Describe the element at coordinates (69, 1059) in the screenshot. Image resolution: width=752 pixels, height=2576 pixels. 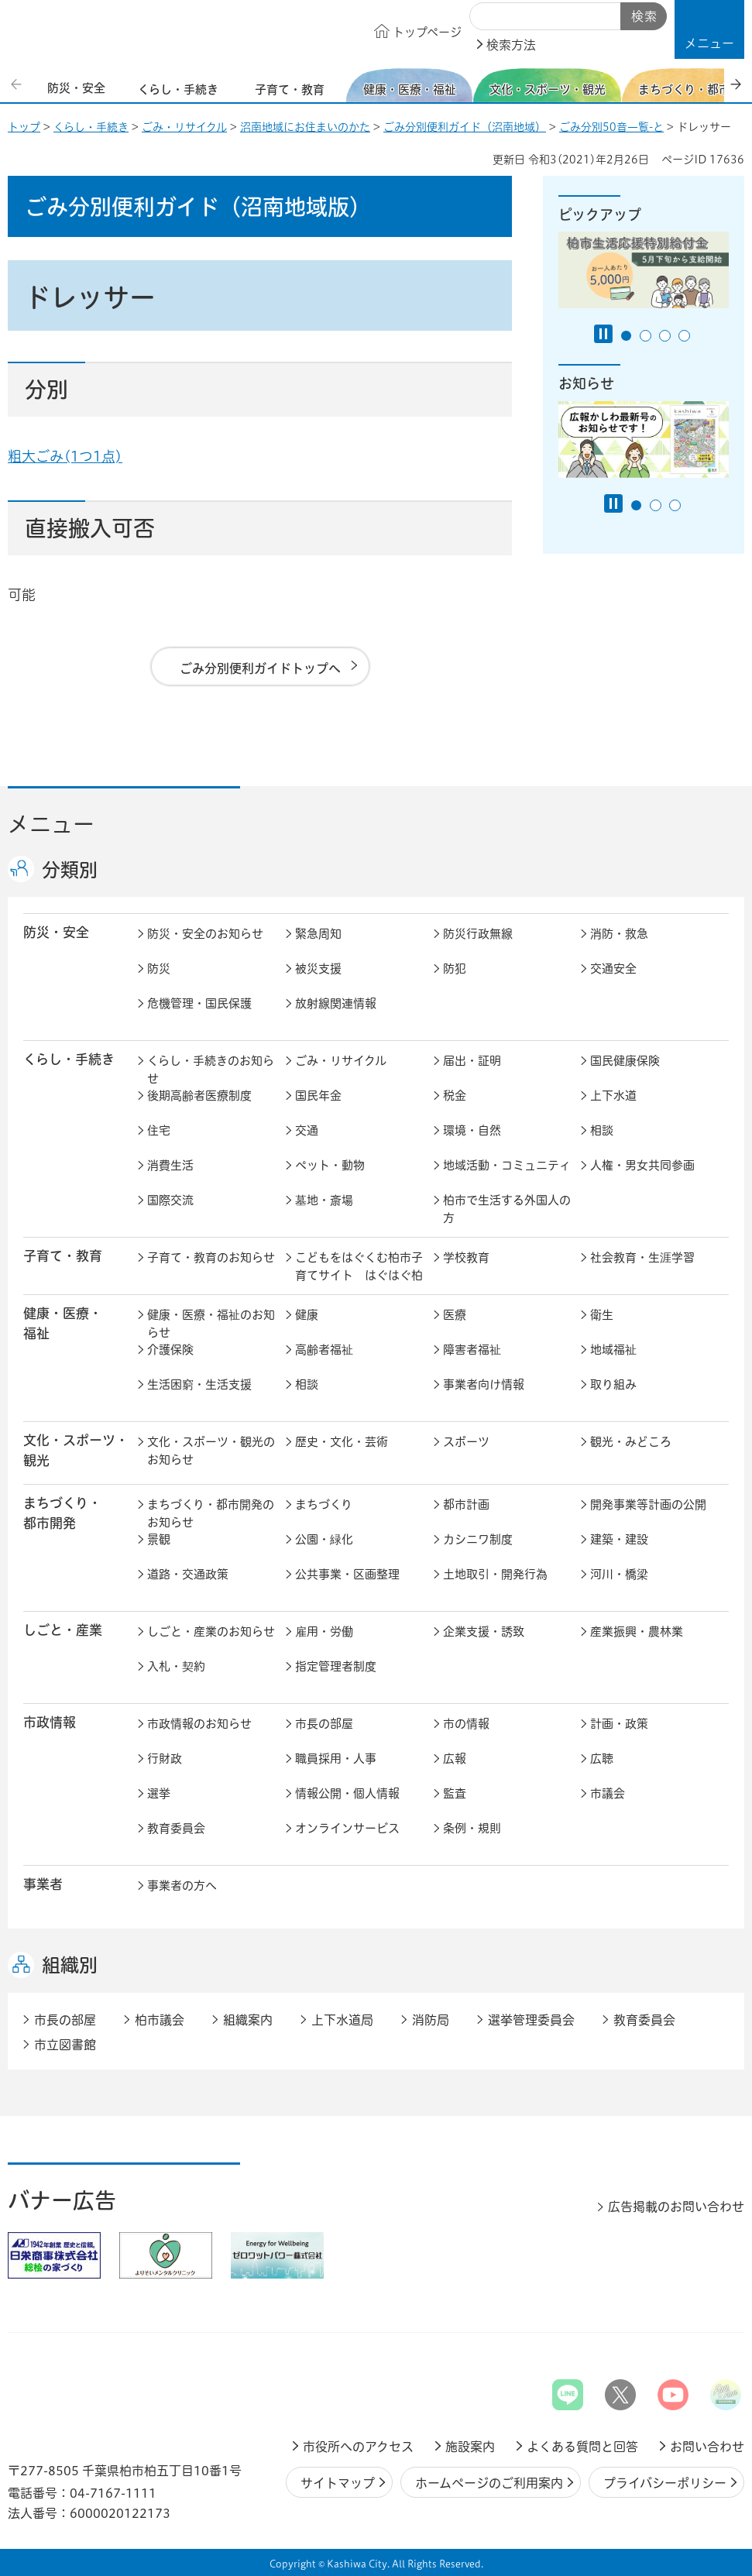
I see `くらし・手続き [button]` at that location.